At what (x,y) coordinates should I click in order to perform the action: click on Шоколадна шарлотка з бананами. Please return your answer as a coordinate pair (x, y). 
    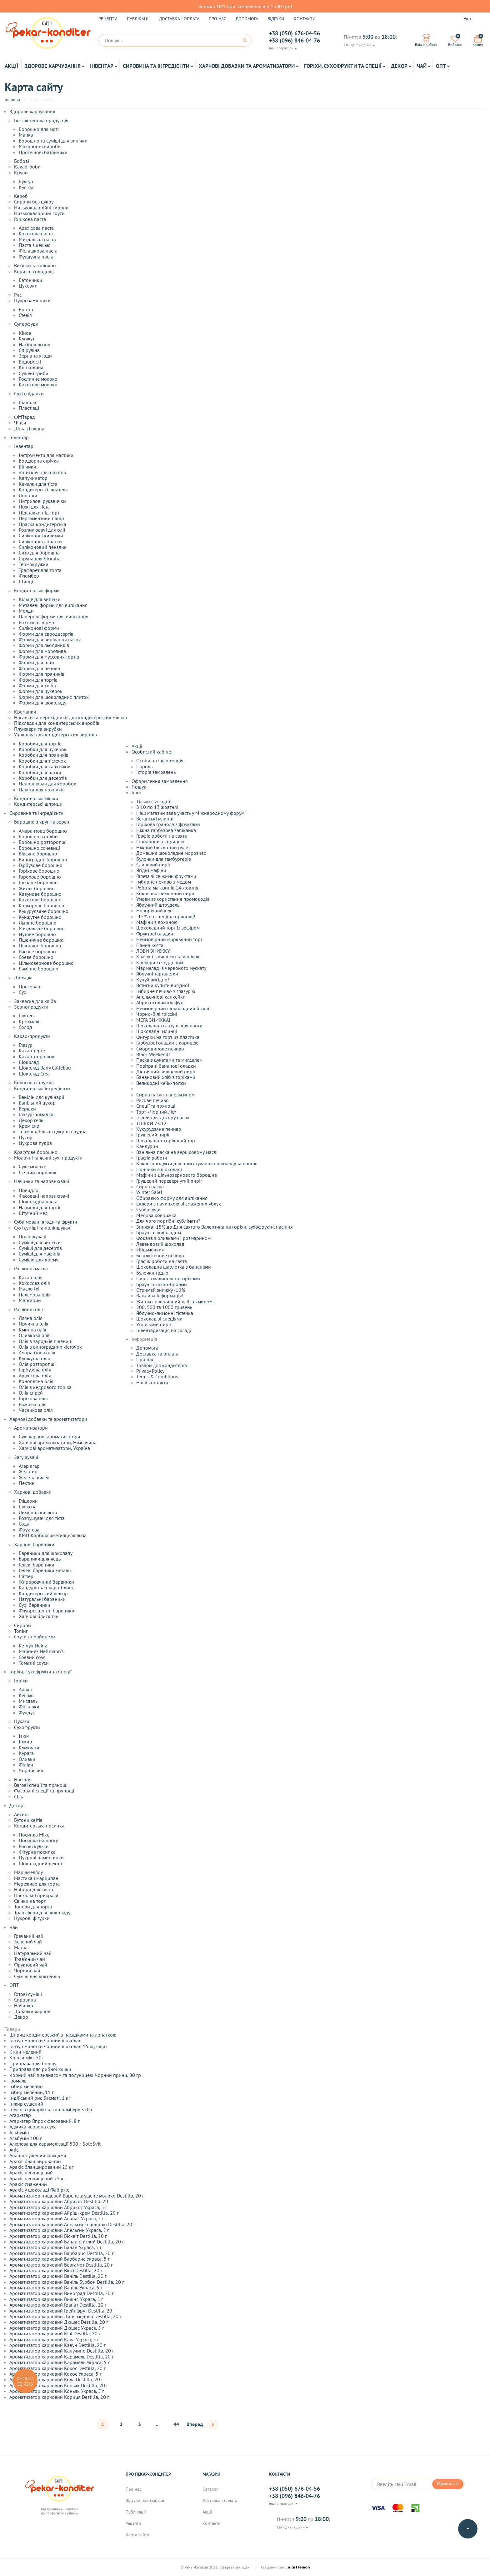
    Looking at the image, I should click on (173, 1267).